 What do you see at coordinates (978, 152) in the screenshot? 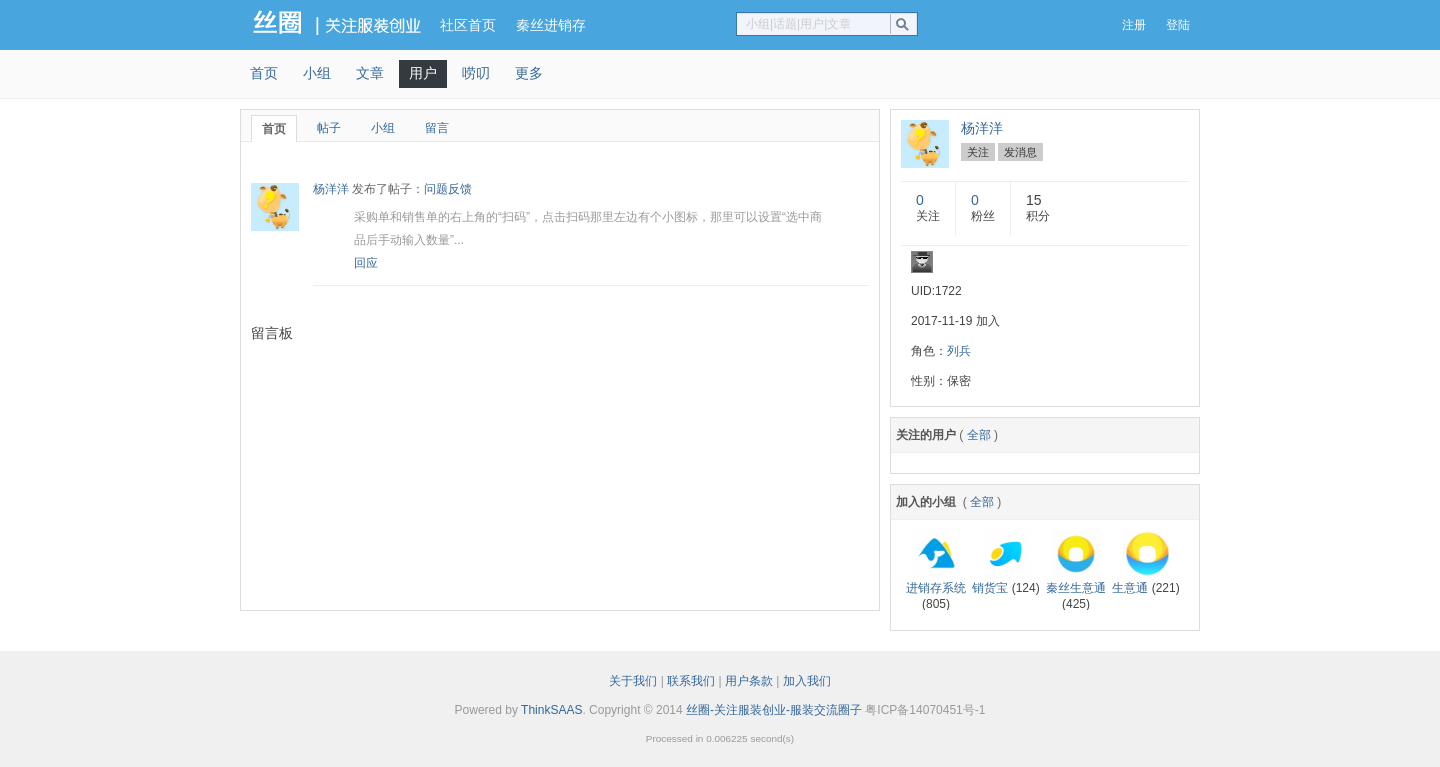
I see `关注` at bounding box center [978, 152].